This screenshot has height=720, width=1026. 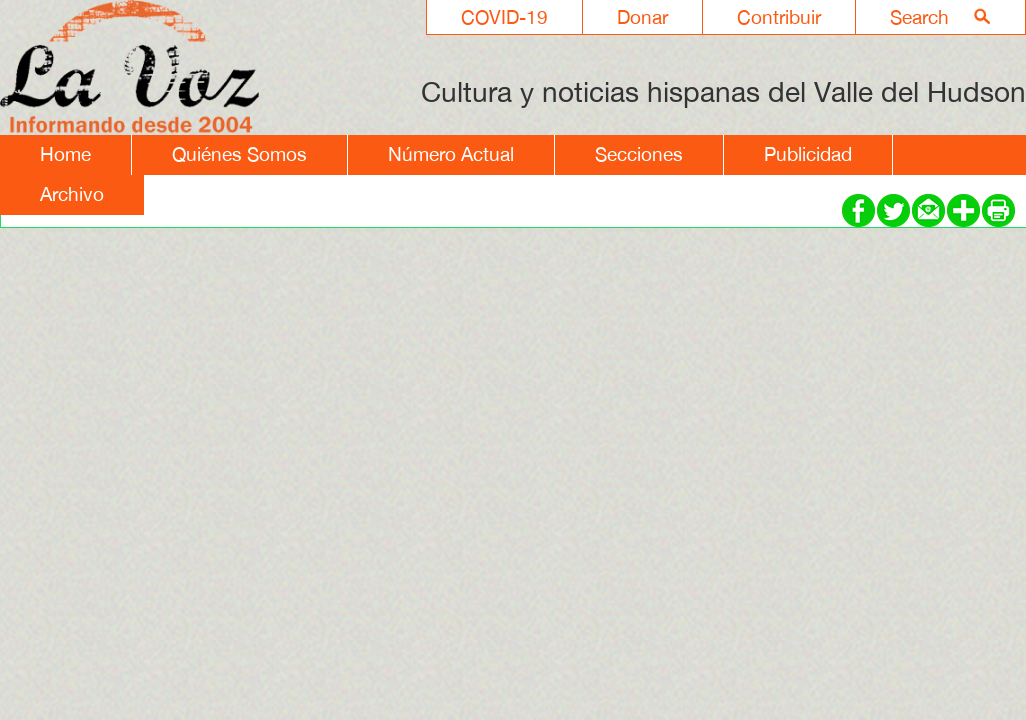 What do you see at coordinates (504, 17) in the screenshot?
I see `COVID-19` at bounding box center [504, 17].